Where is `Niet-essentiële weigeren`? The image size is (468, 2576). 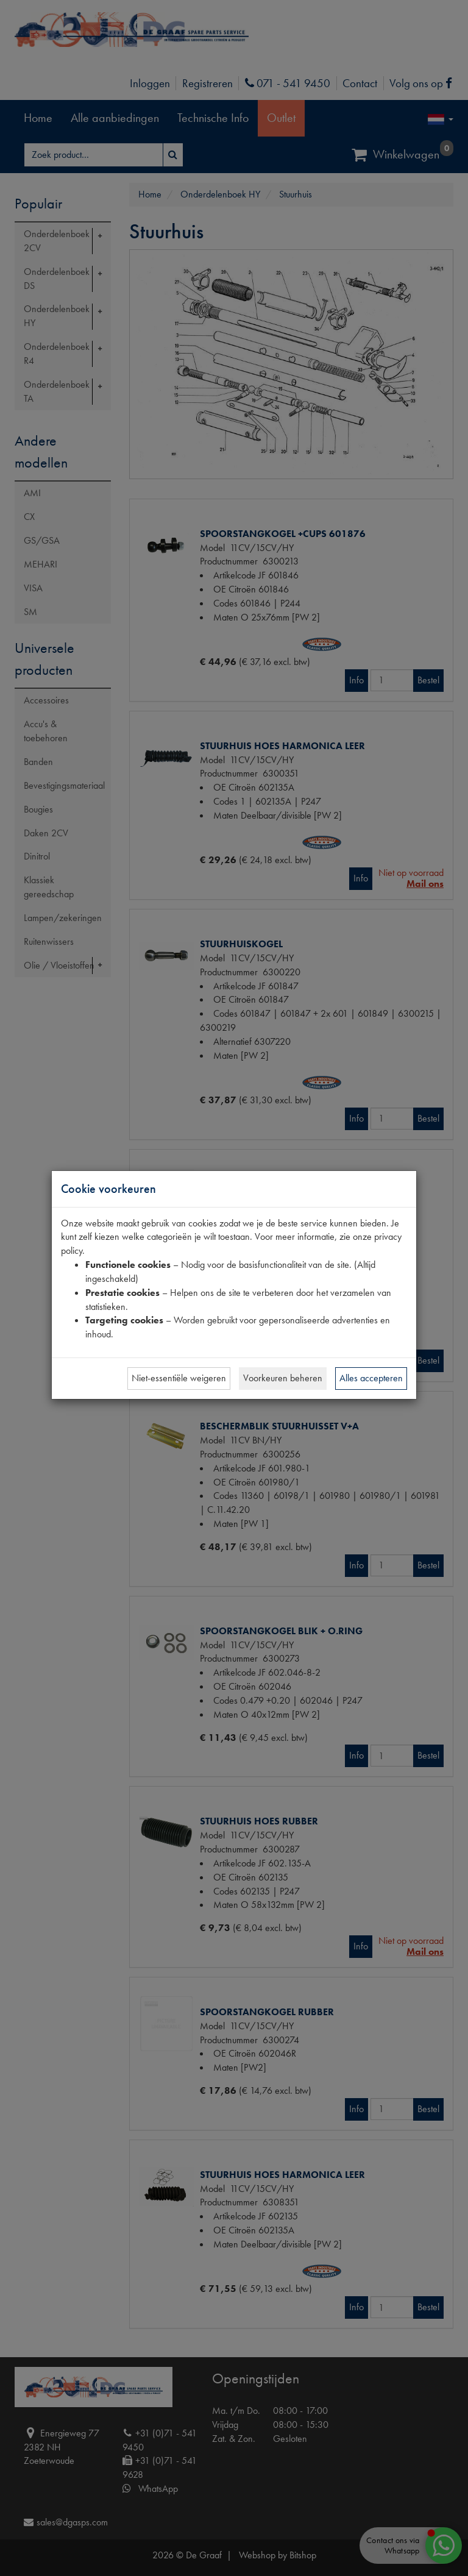
Niet-essentiële weigeren is located at coordinates (179, 1378).